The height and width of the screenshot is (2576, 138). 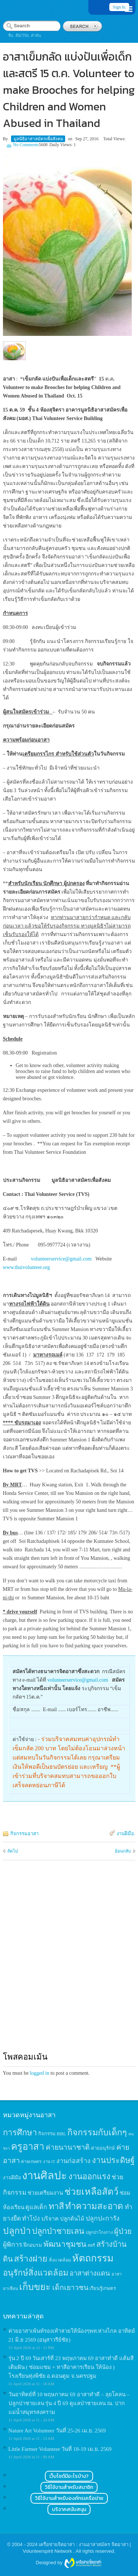 What do you see at coordinates (69, 2509) in the screenshot?
I see `บริจาคสนับสนุน` at bounding box center [69, 2509].